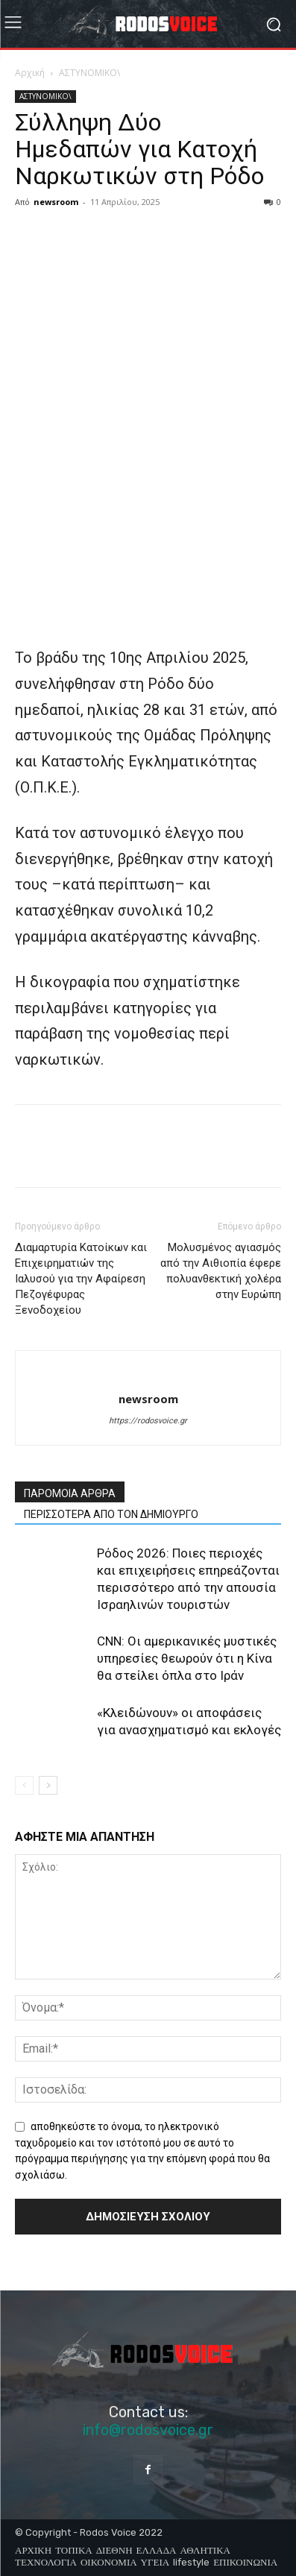 This screenshot has height=2576, width=296. I want to click on [prev-page], so click(24, 1785).